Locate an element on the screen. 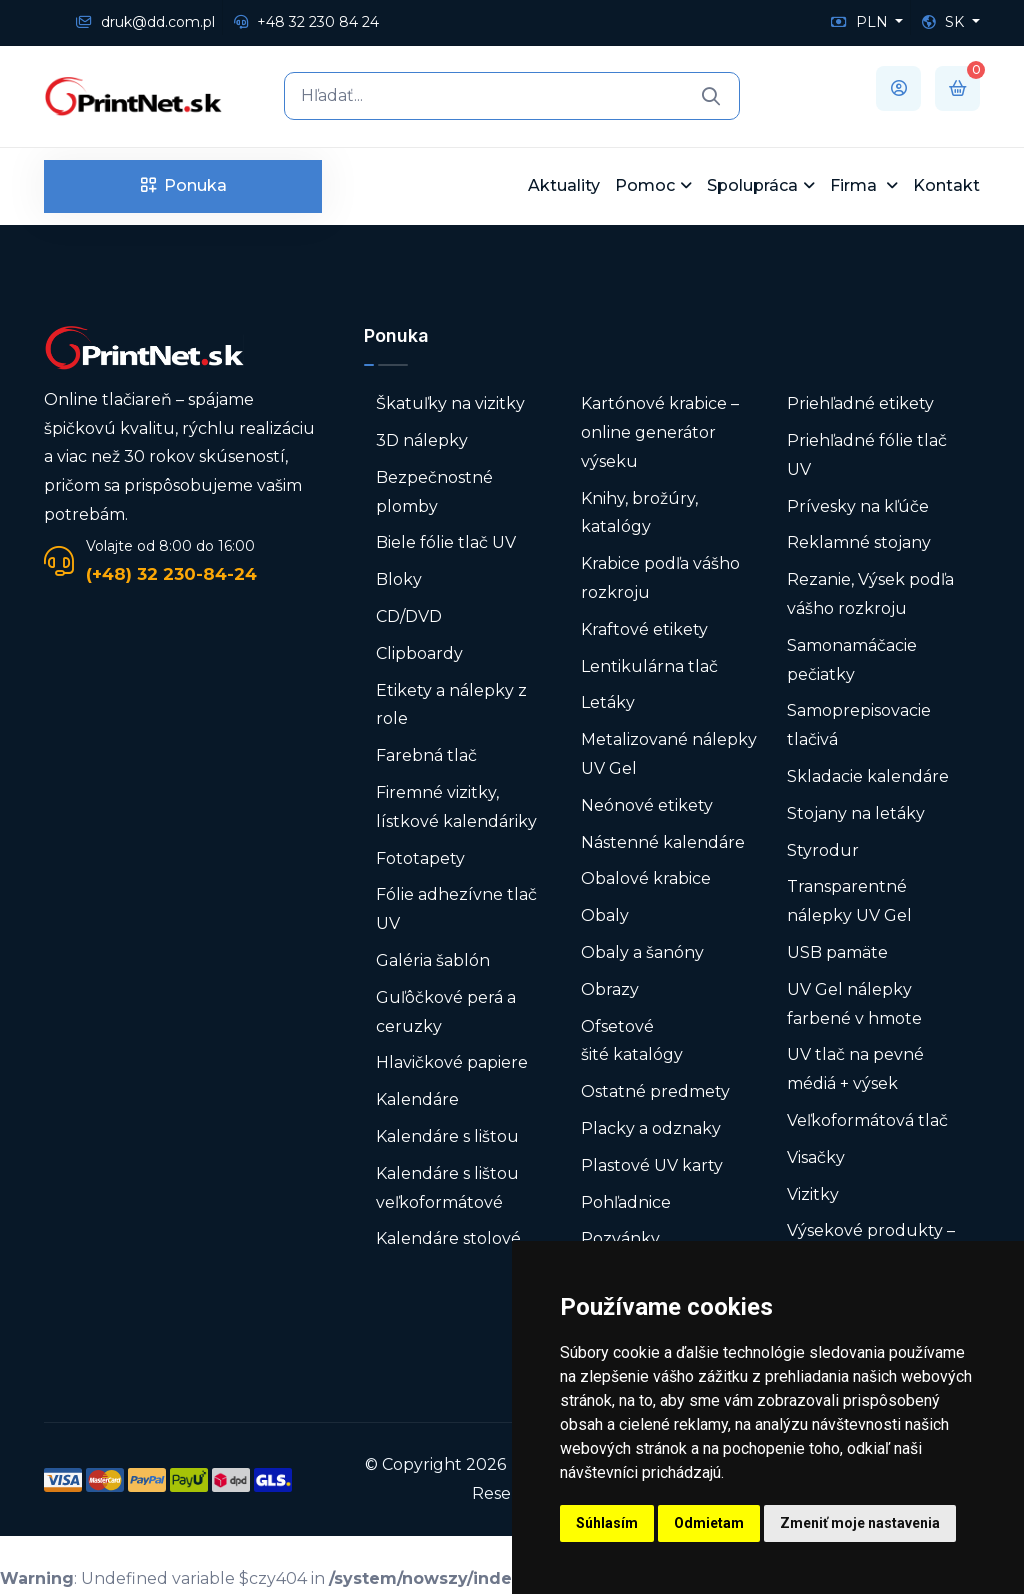  Obaly a šanóny is located at coordinates (642, 952).